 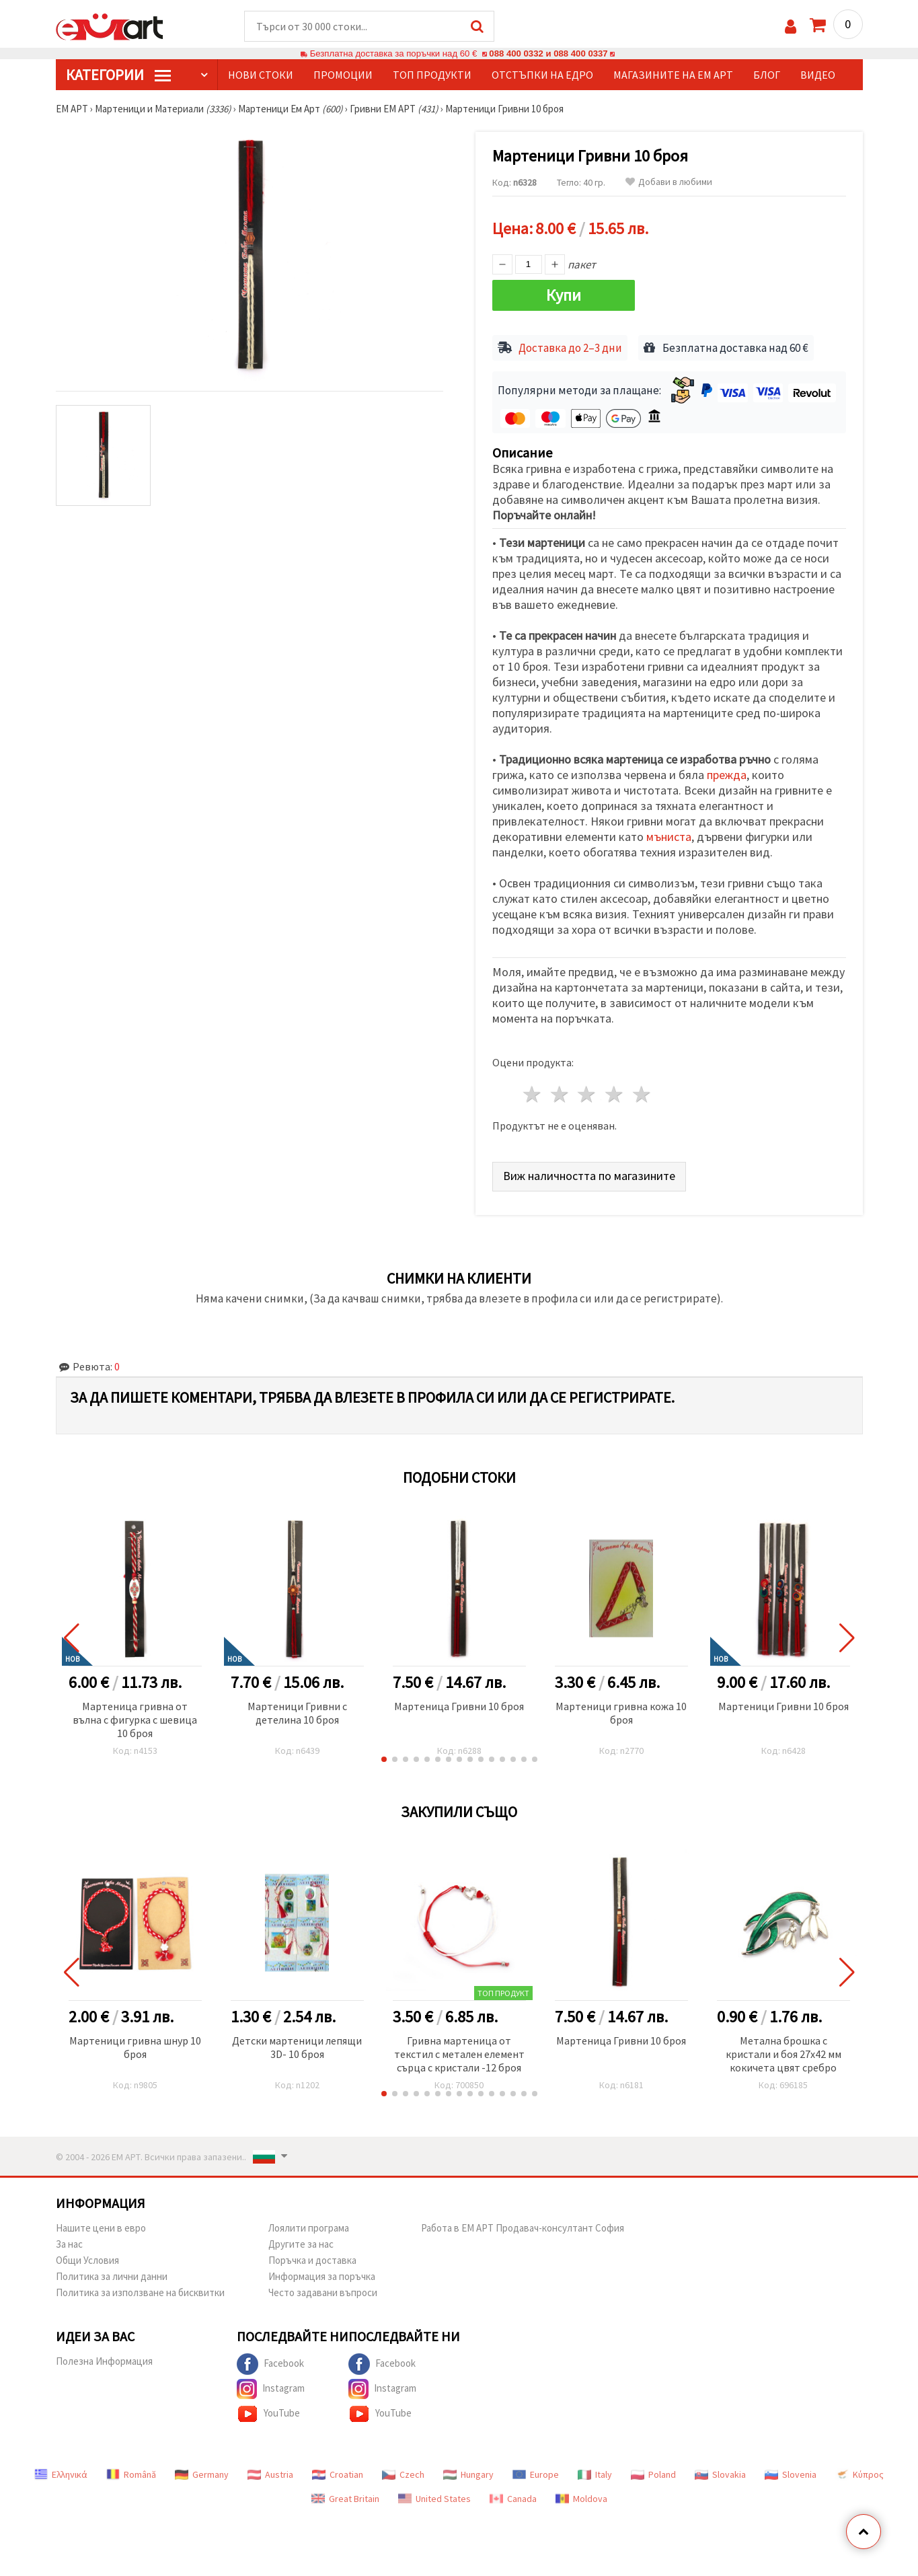 I want to click on За нас, so click(x=69, y=2244).